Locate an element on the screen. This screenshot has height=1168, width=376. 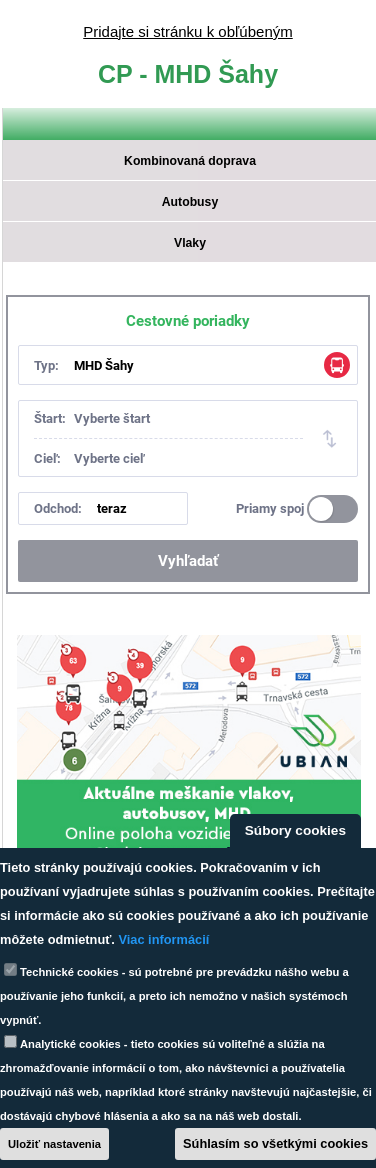
Pridajte si stránku k obľúbeným is located at coordinates (187, 31).